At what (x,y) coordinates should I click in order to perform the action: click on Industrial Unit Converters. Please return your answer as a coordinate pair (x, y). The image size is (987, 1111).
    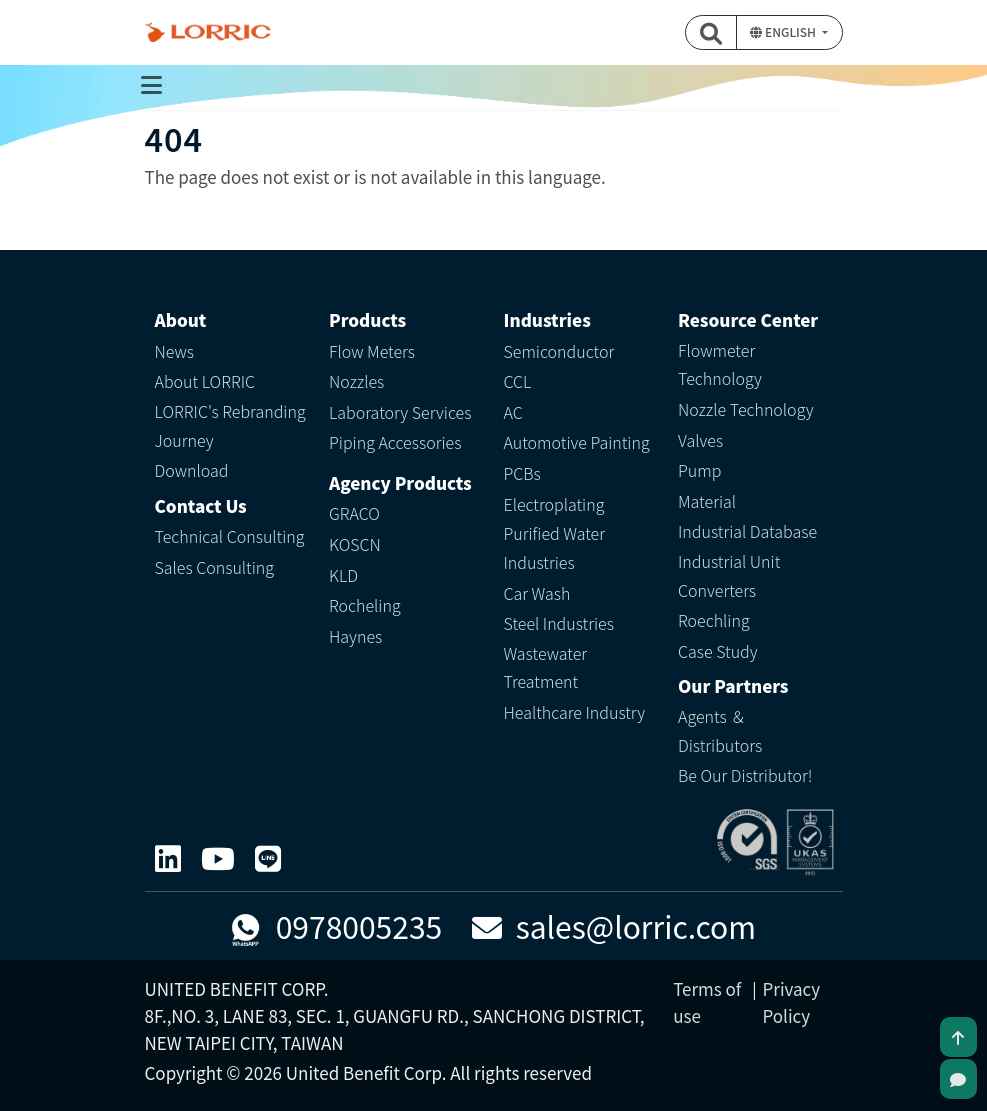
    Looking at the image, I should click on (729, 575).